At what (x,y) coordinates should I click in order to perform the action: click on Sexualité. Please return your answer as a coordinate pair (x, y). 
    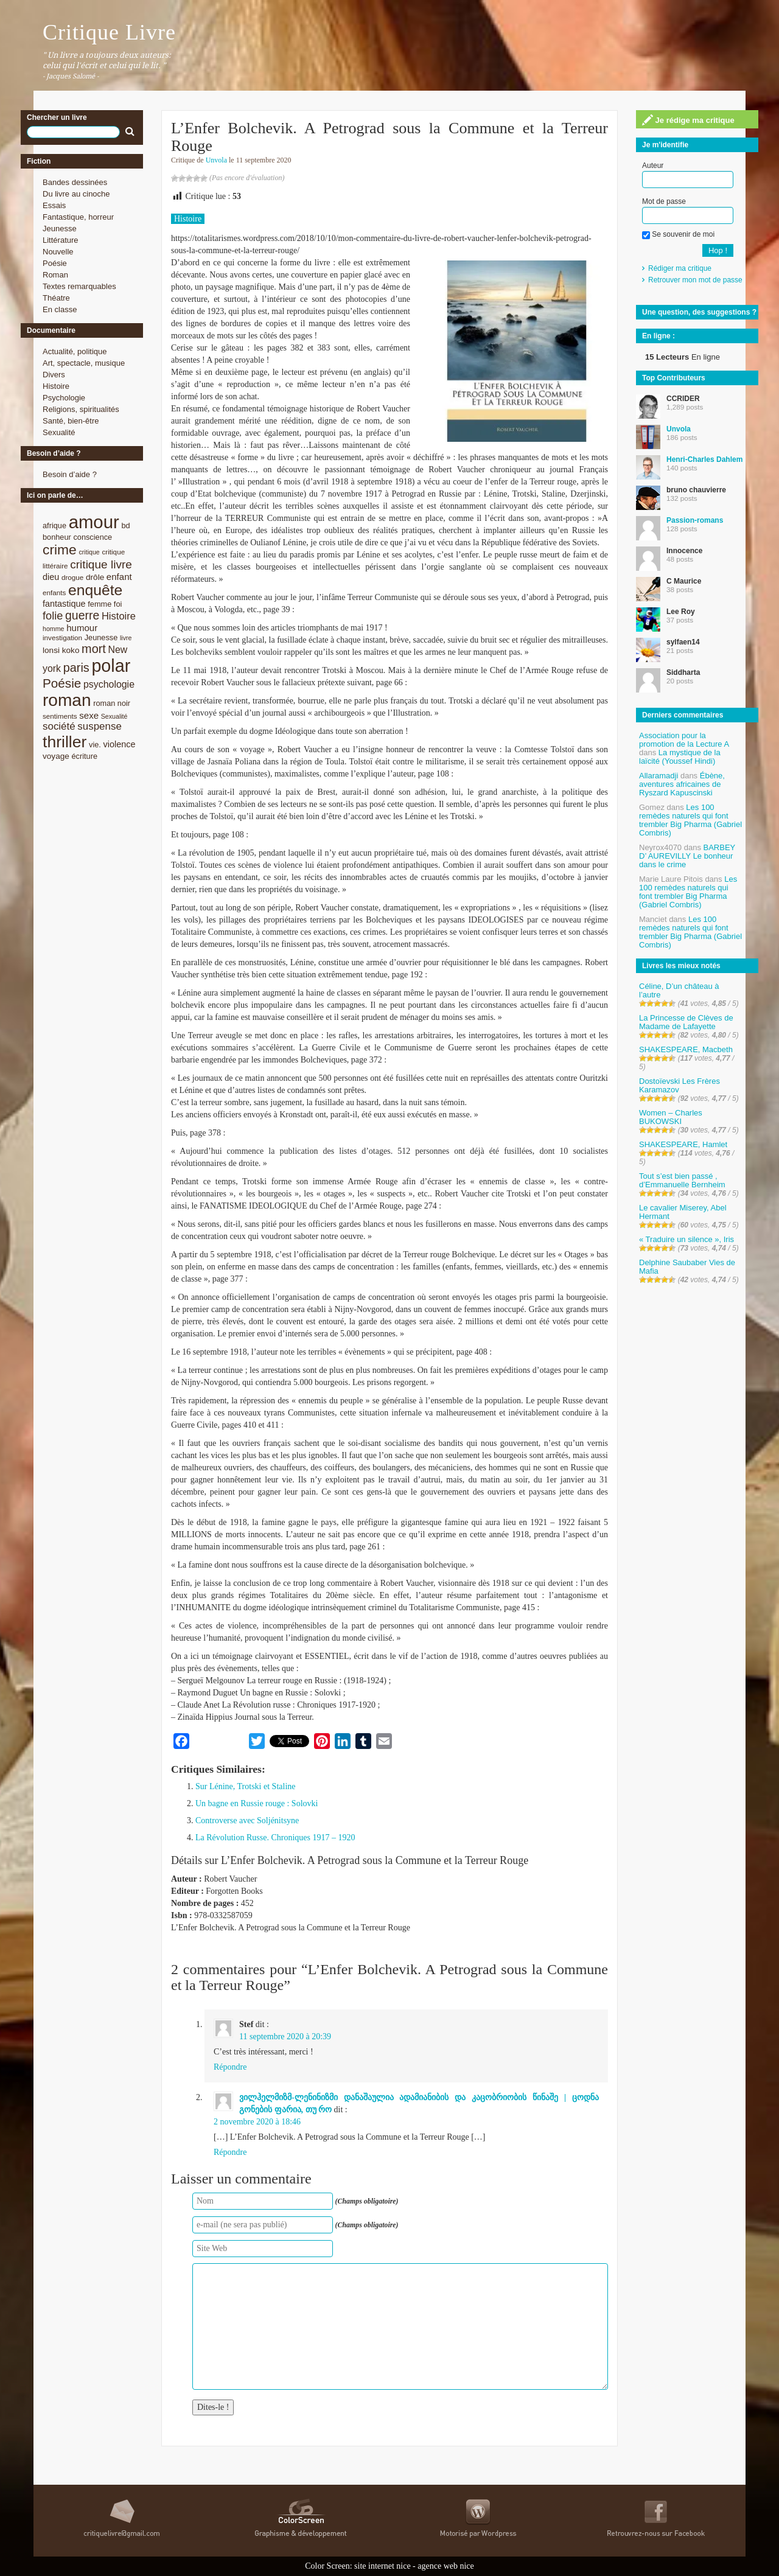
    Looking at the image, I should click on (59, 432).